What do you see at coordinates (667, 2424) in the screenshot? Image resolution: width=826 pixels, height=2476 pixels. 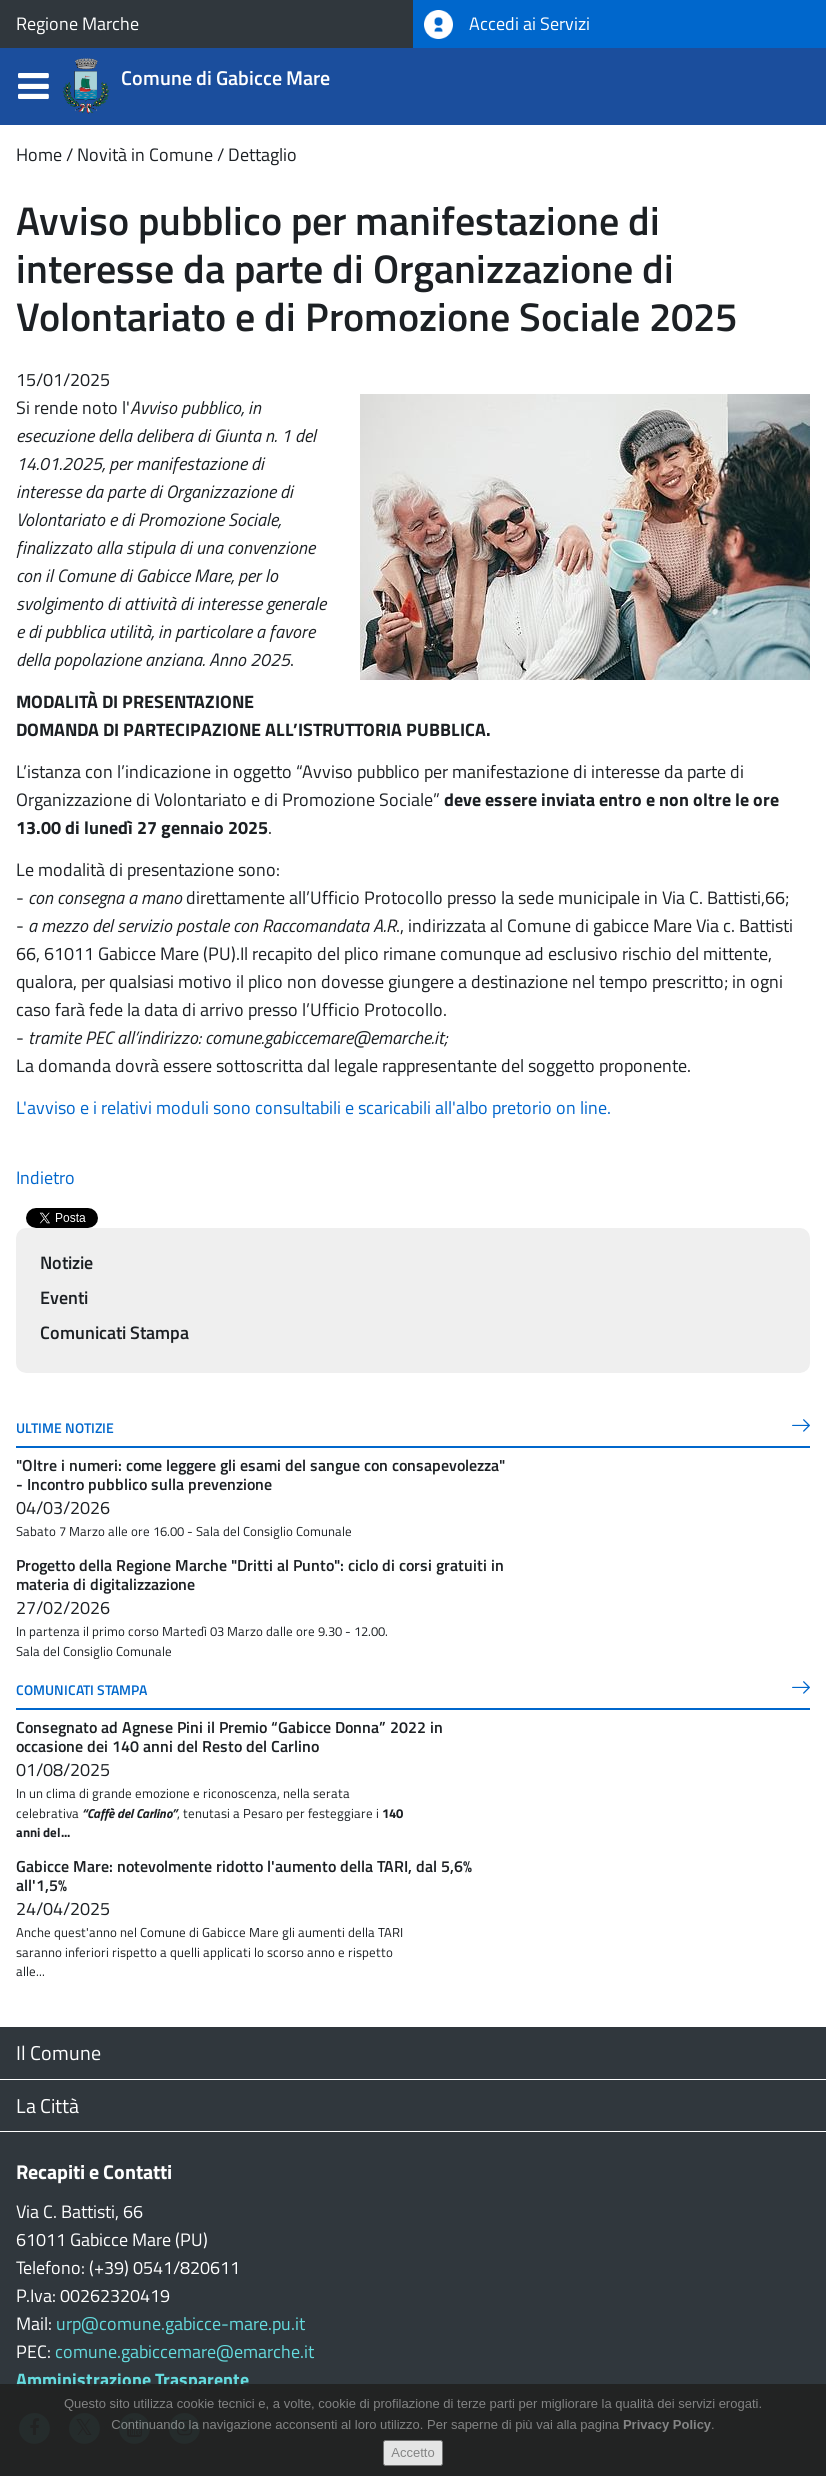 I see `Privacy Policy` at bounding box center [667, 2424].